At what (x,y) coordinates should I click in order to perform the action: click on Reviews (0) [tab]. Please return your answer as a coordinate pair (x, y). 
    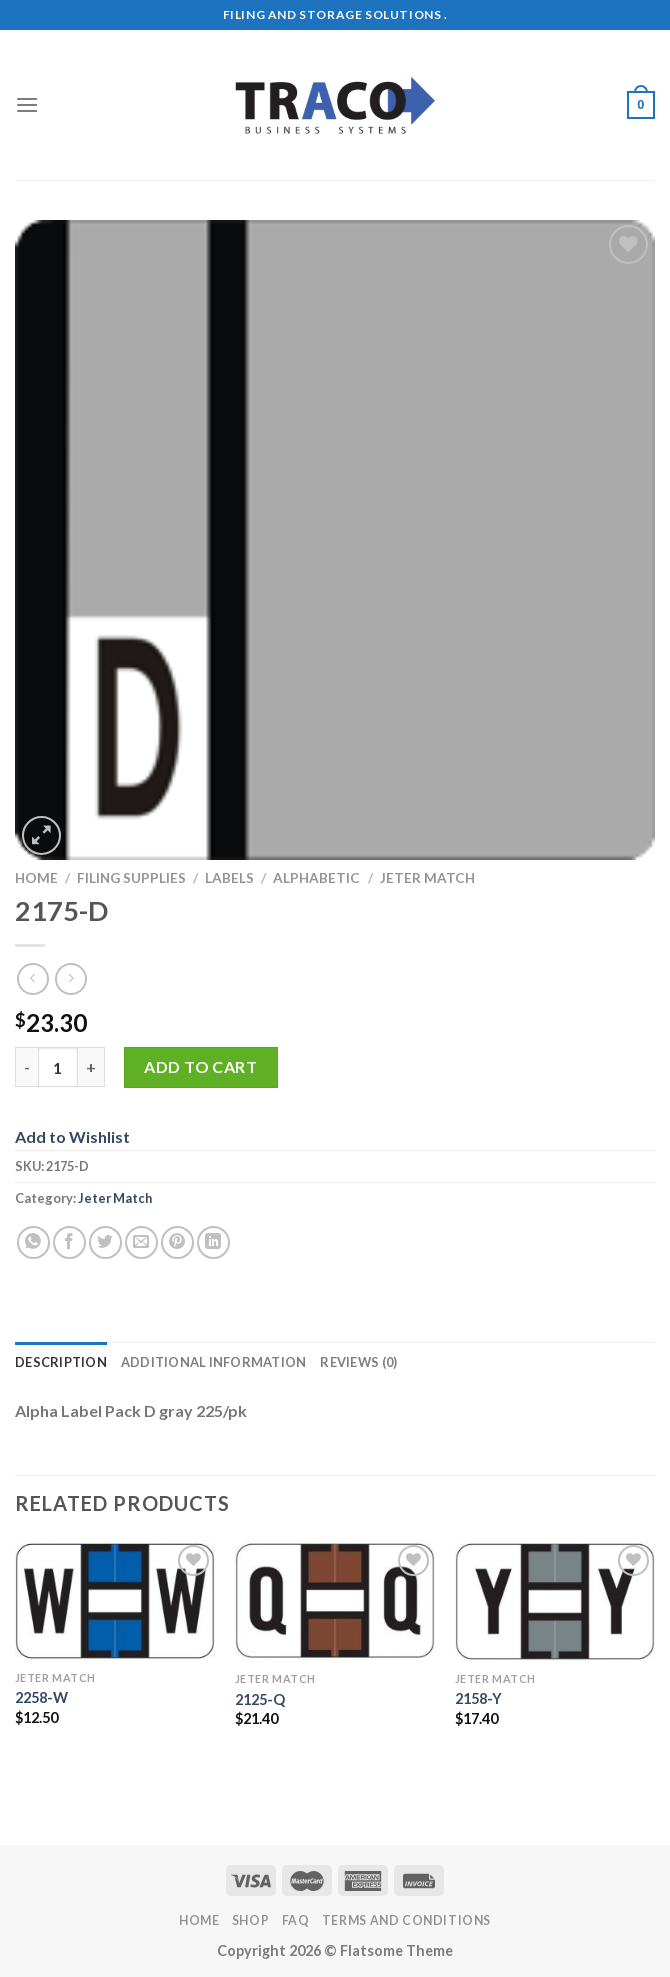
    Looking at the image, I should click on (358, 1362).